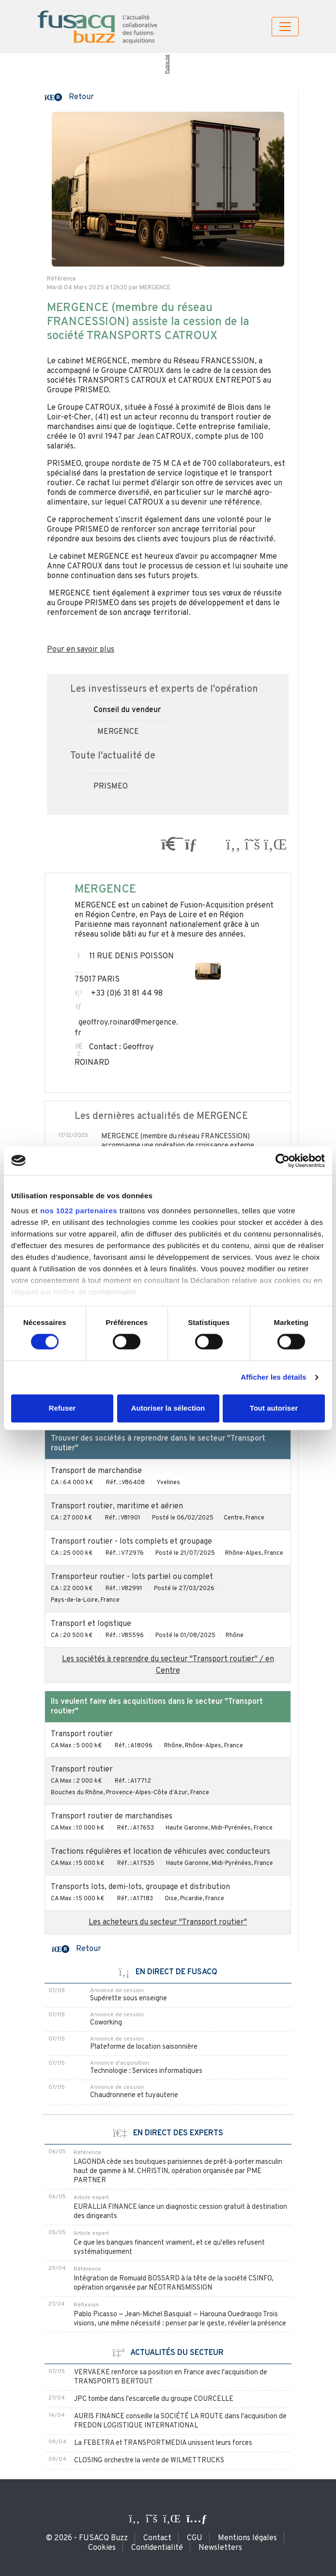 The width and height of the screenshot is (336, 2576). I want to click on Transport de marchandise, so click(96, 1471).